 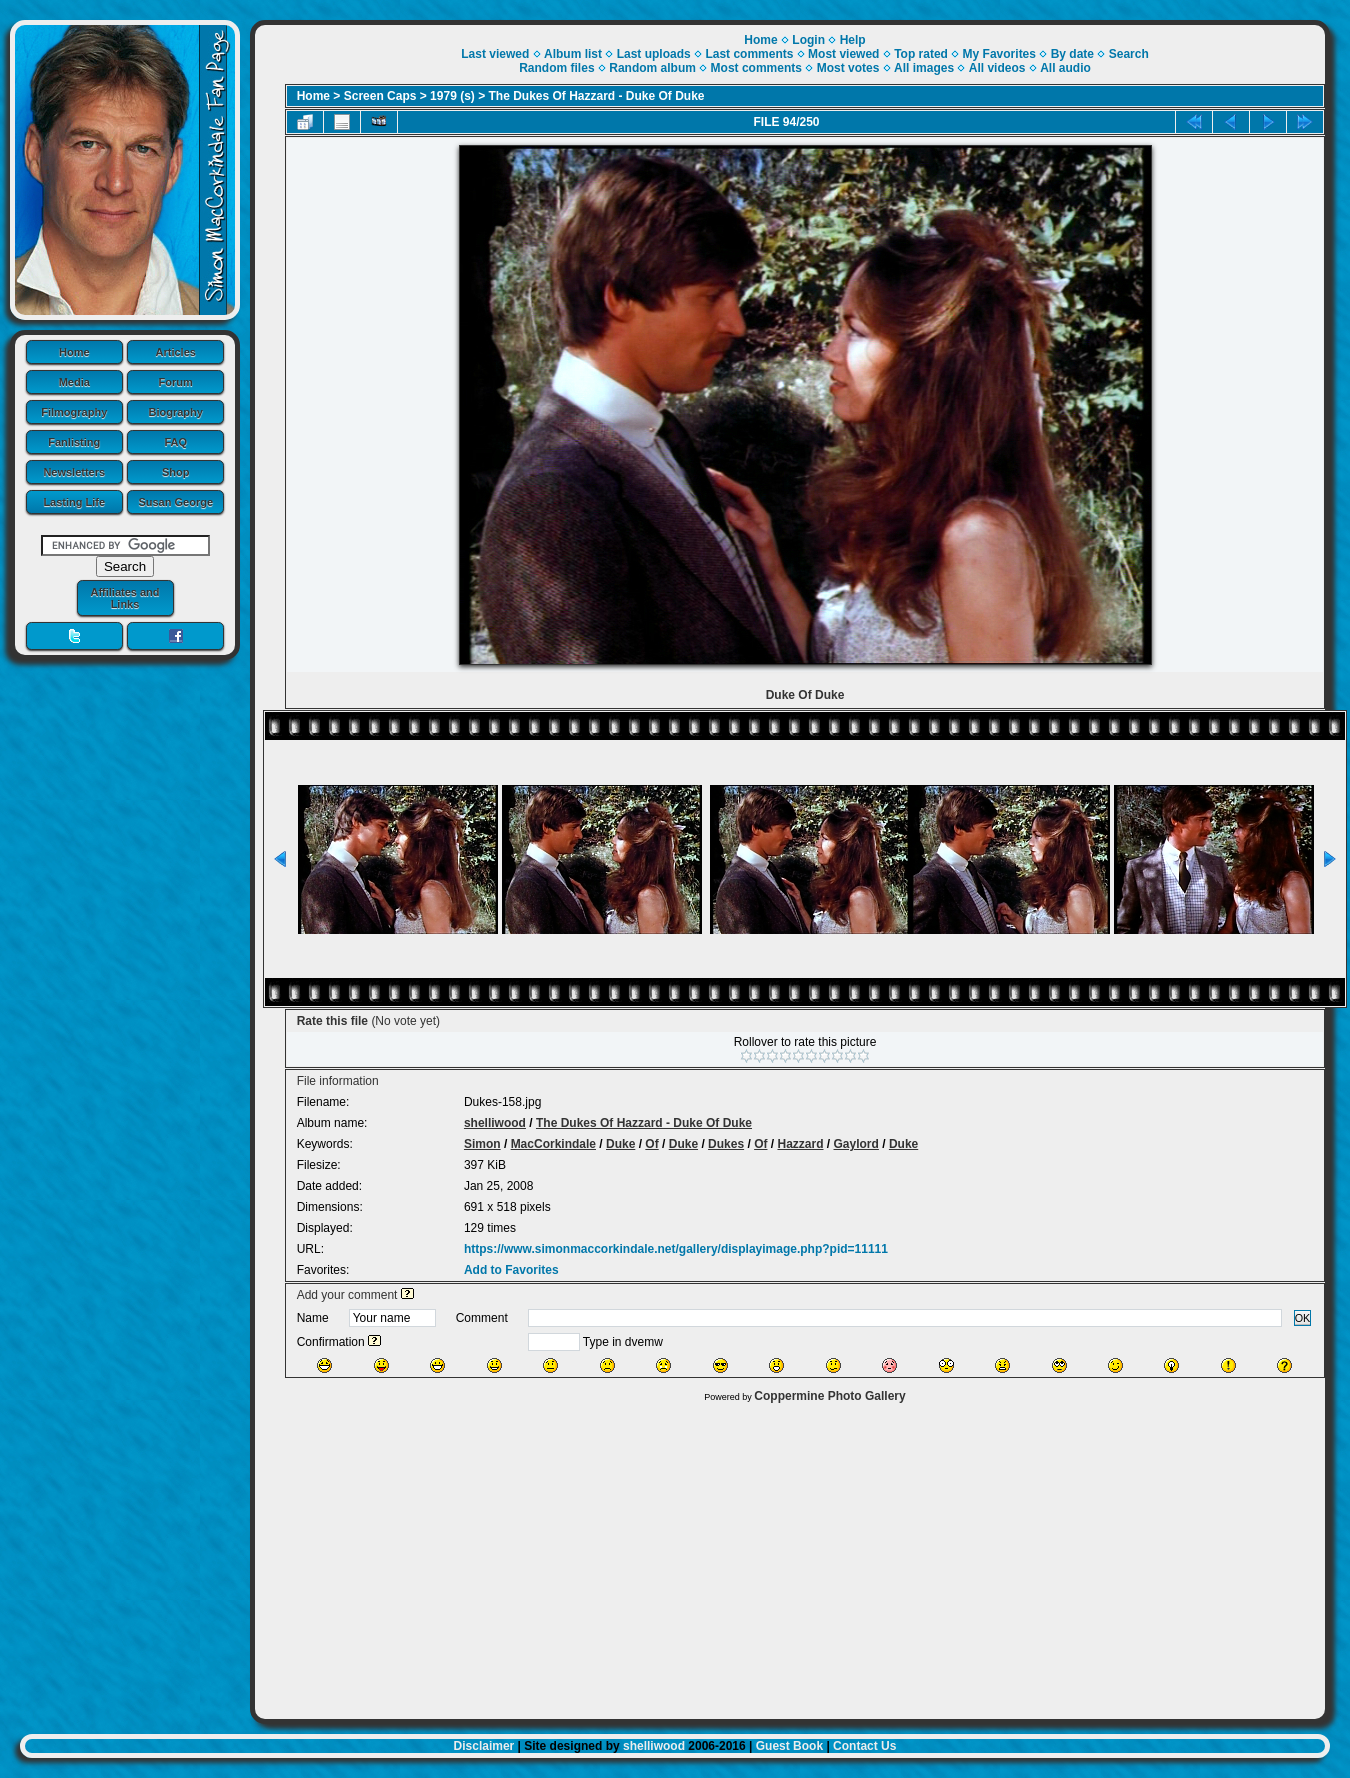 What do you see at coordinates (380, 96) in the screenshot?
I see `Screen Caps` at bounding box center [380, 96].